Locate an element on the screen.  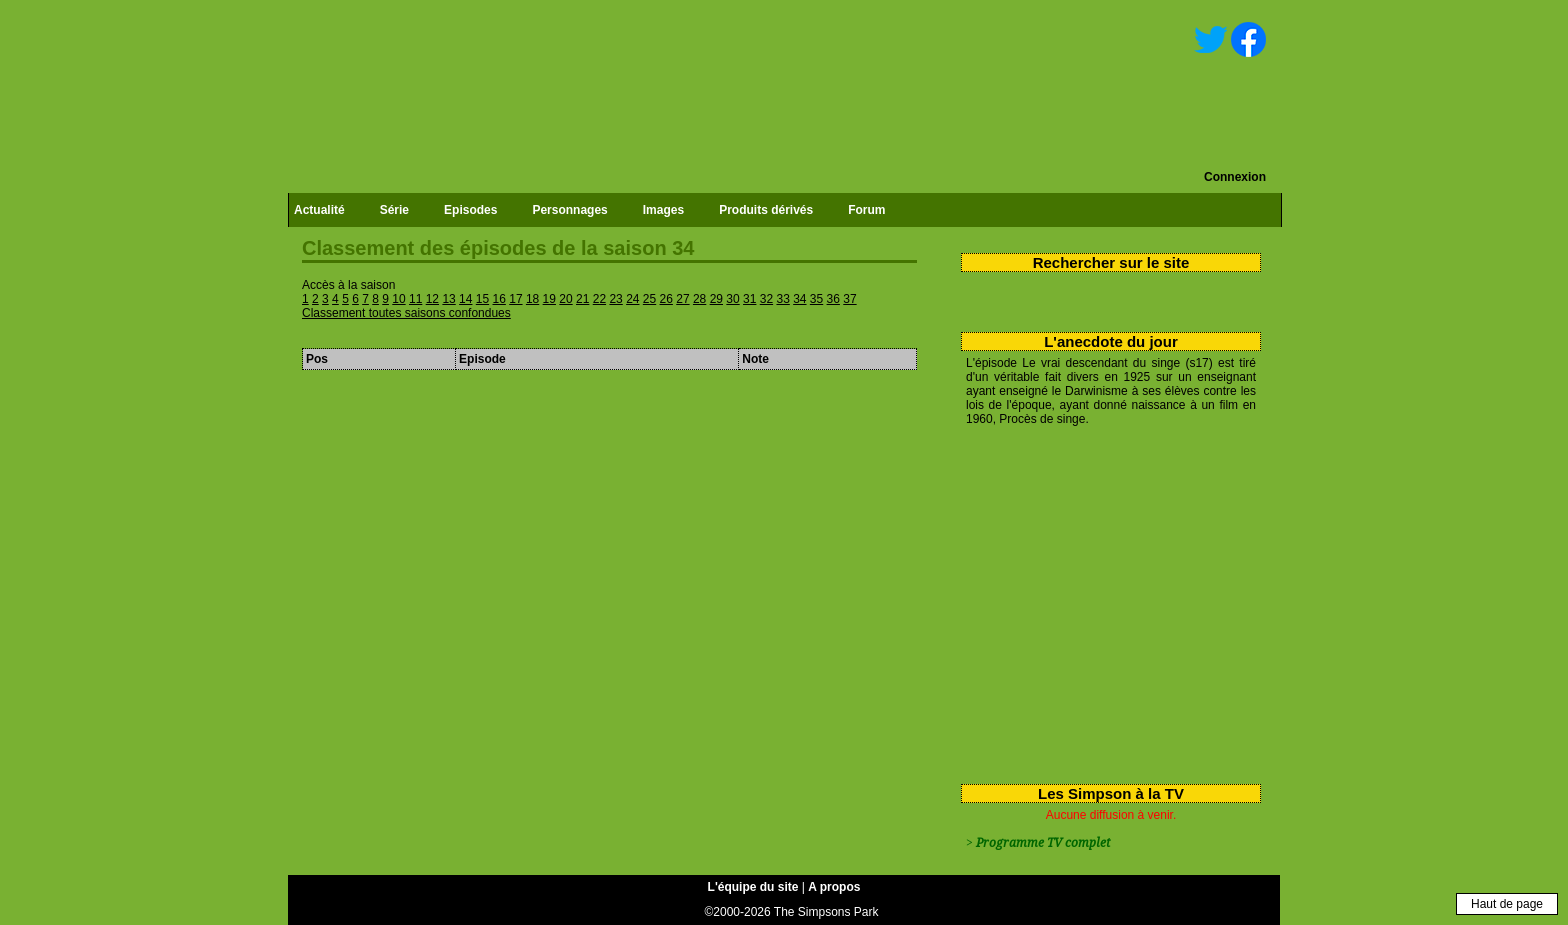
Classement toutes saisons confondues is located at coordinates (406, 313).